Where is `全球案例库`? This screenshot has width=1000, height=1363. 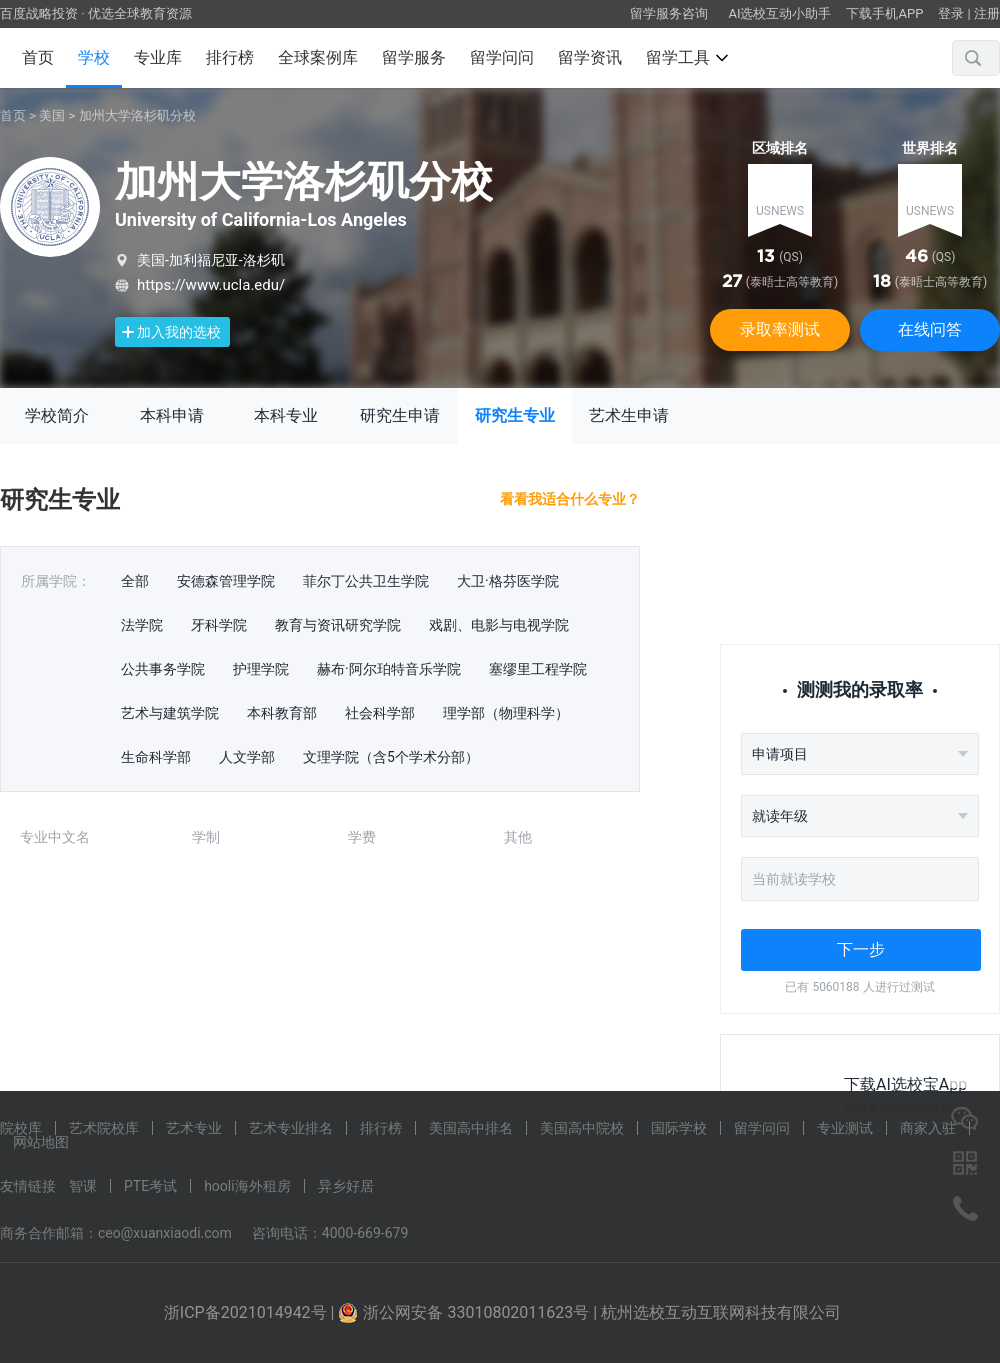 全球案例库 is located at coordinates (318, 57).